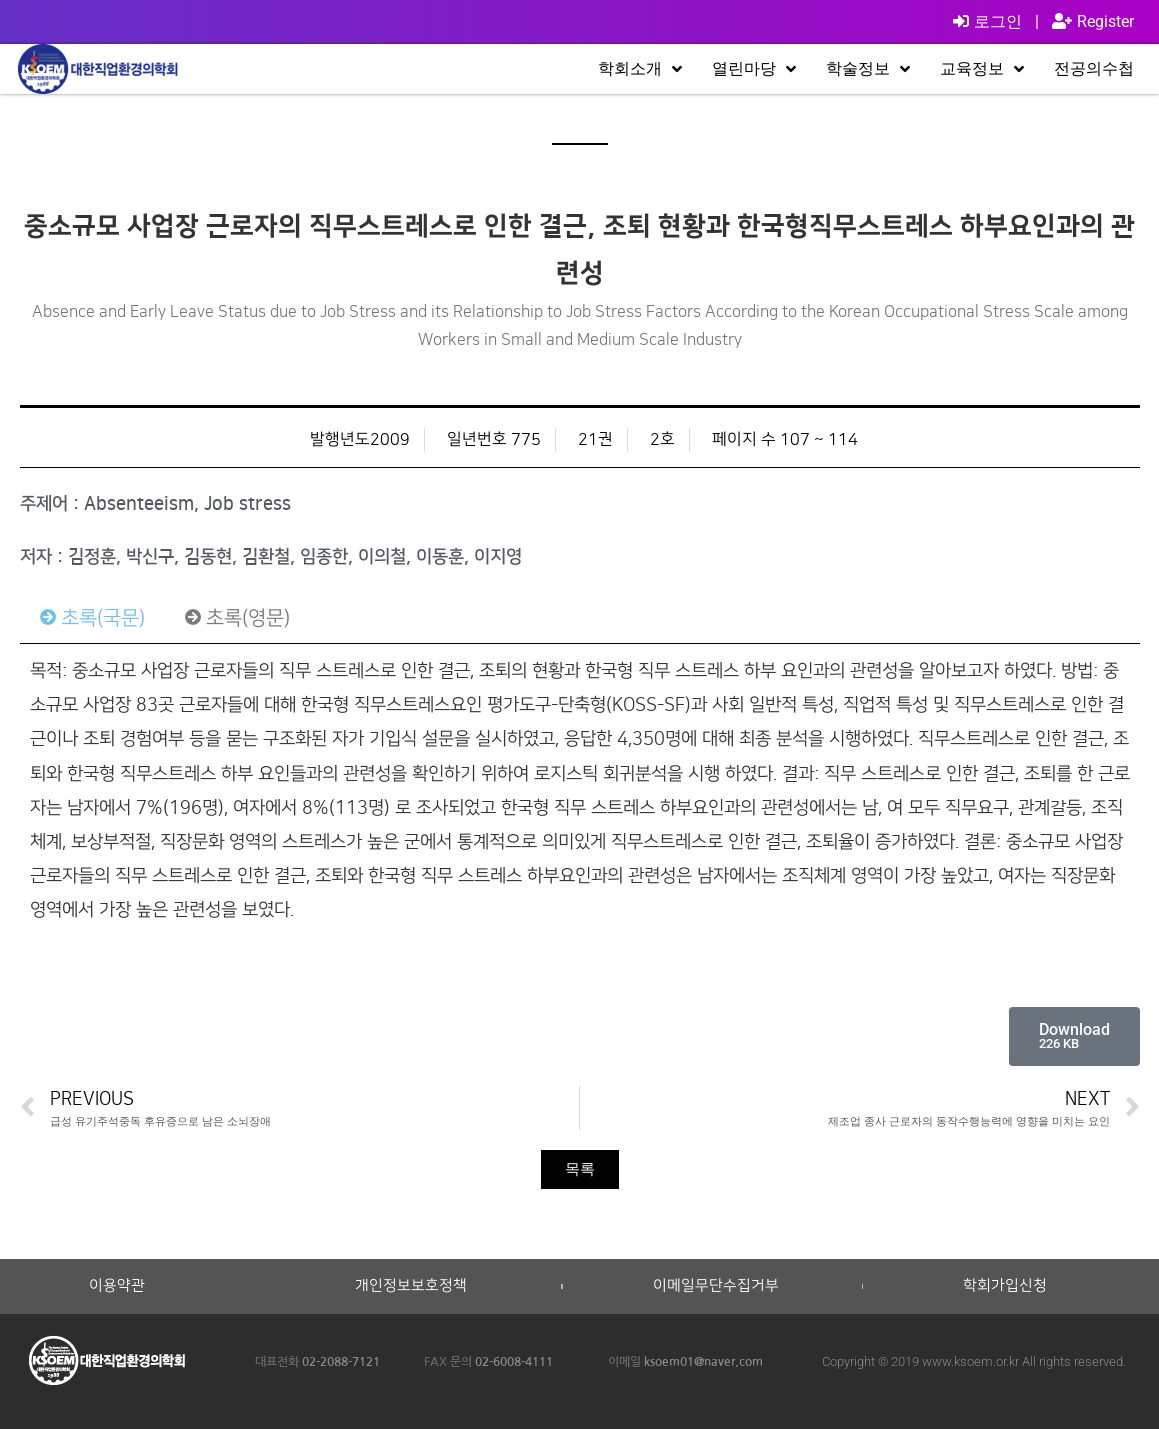 This screenshot has width=1159, height=1429. What do you see at coordinates (1005, 1286) in the screenshot?
I see `학회가입신청` at bounding box center [1005, 1286].